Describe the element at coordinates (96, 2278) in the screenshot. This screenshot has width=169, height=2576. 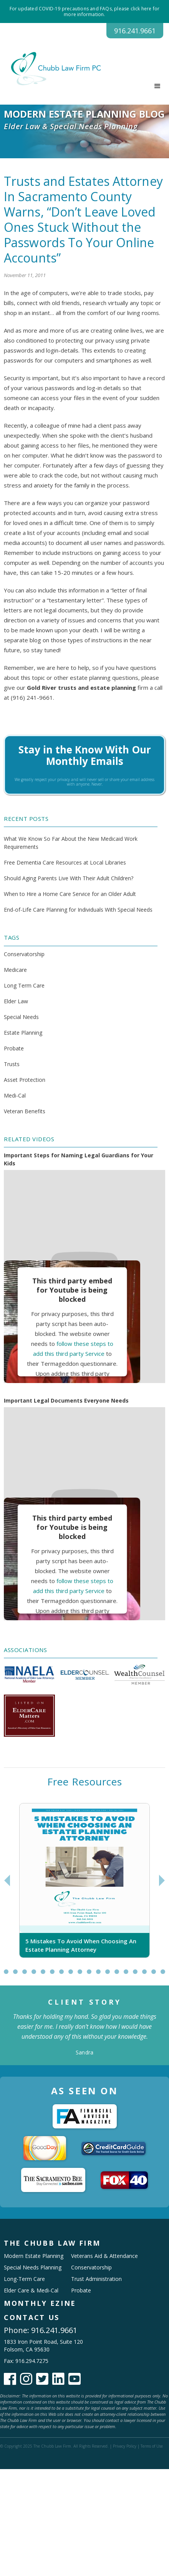
I see `Trust Administration` at that location.